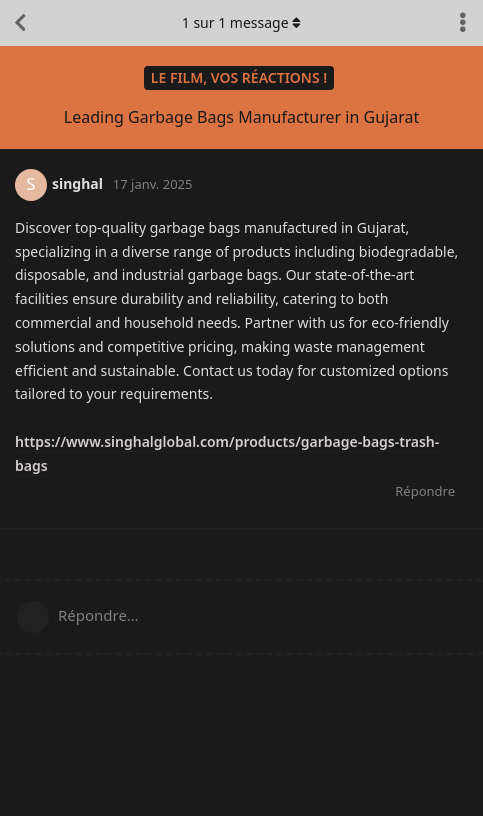  What do you see at coordinates (20, 23) in the screenshot?
I see `[Retourner à la liste de discussions]` at bounding box center [20, 23].